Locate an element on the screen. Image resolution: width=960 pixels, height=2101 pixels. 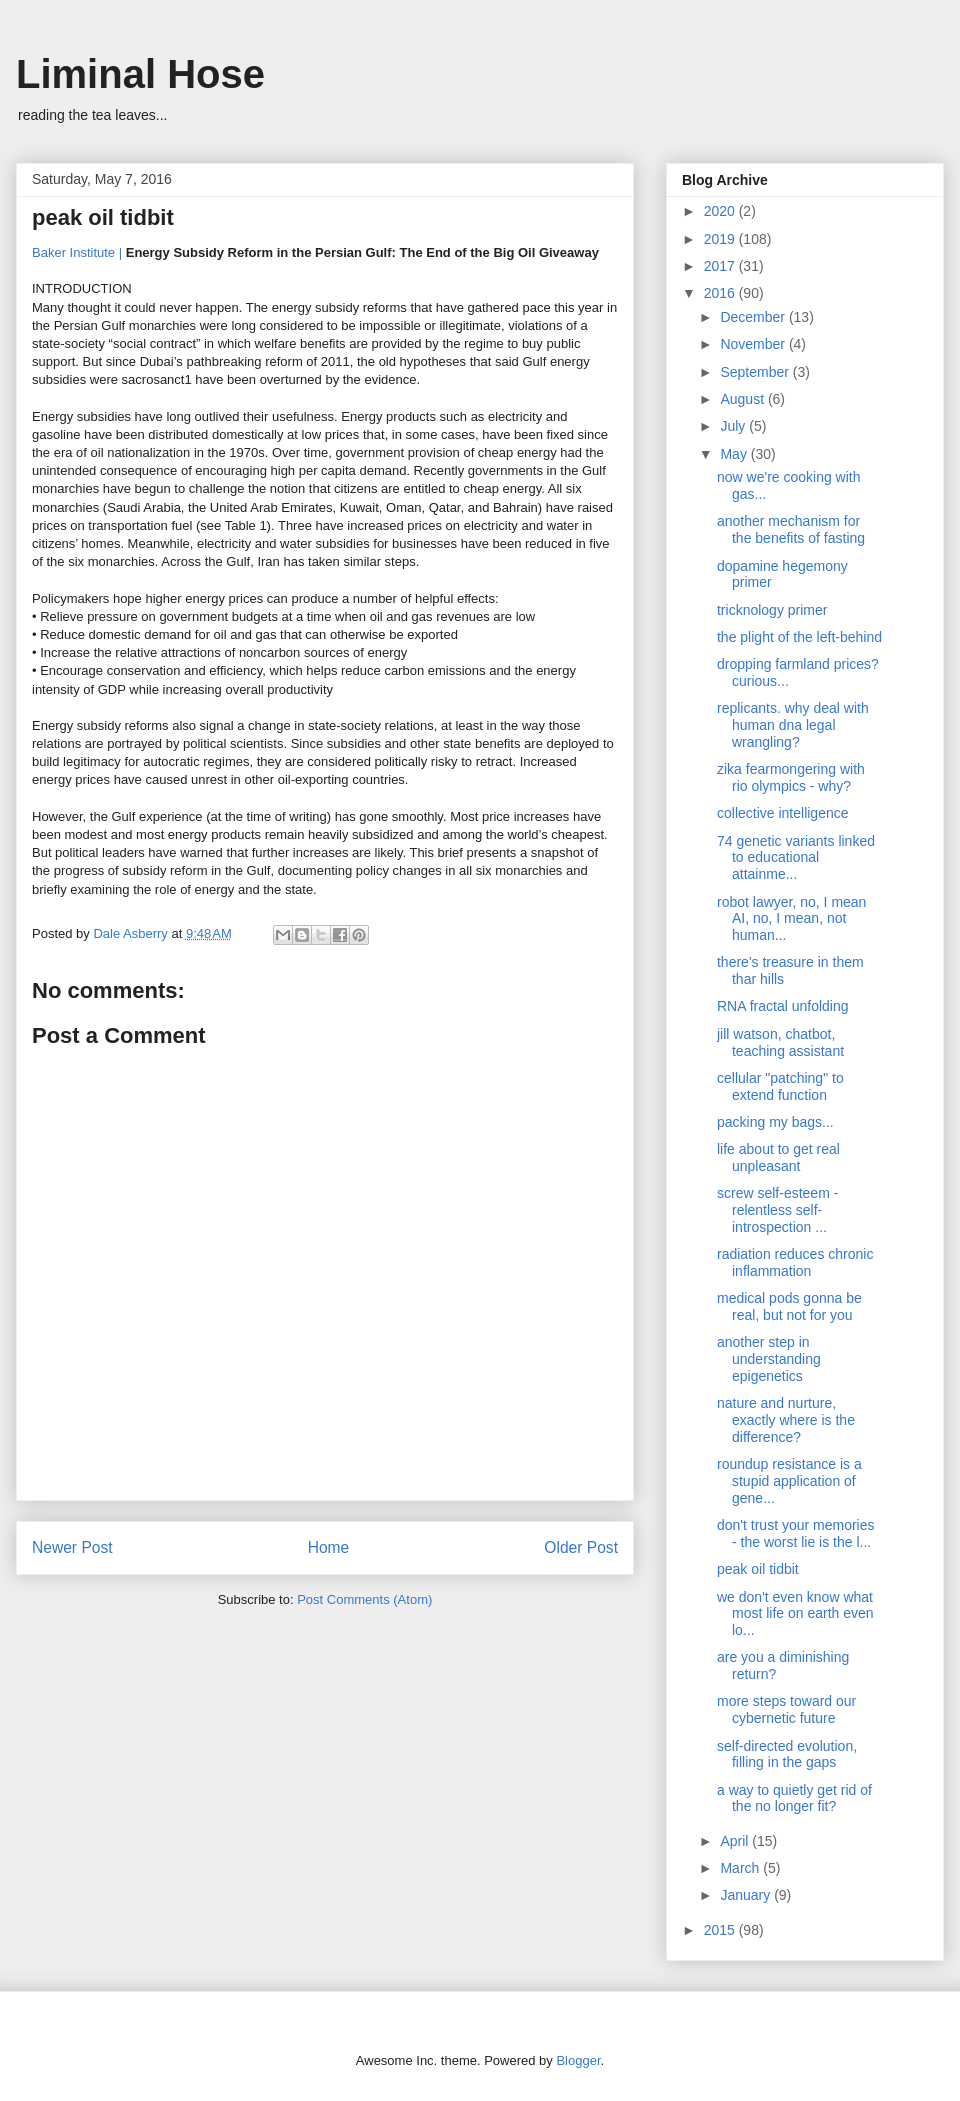
collective intelligence is located at coordinates (783, 813).